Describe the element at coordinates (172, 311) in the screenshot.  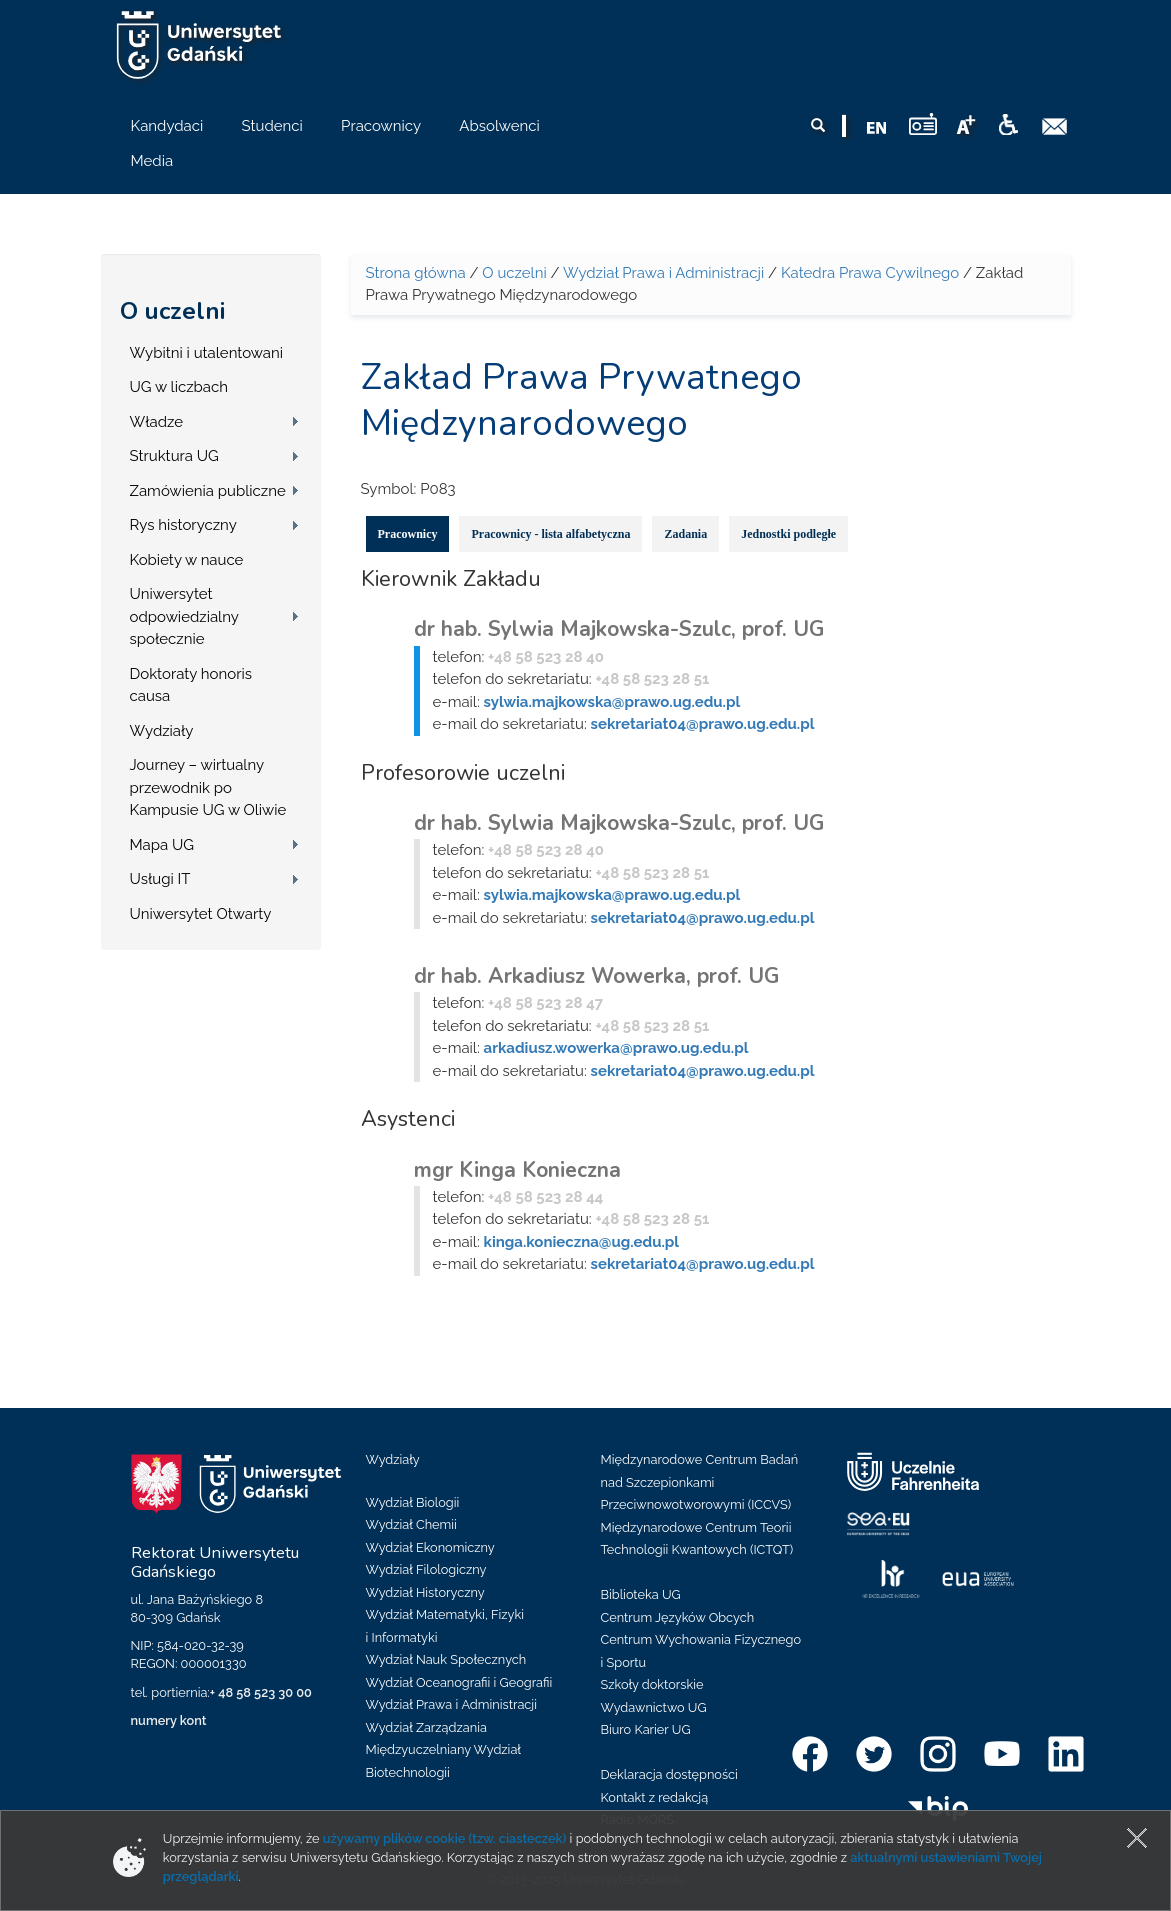
I see `O uczelni` at that location.